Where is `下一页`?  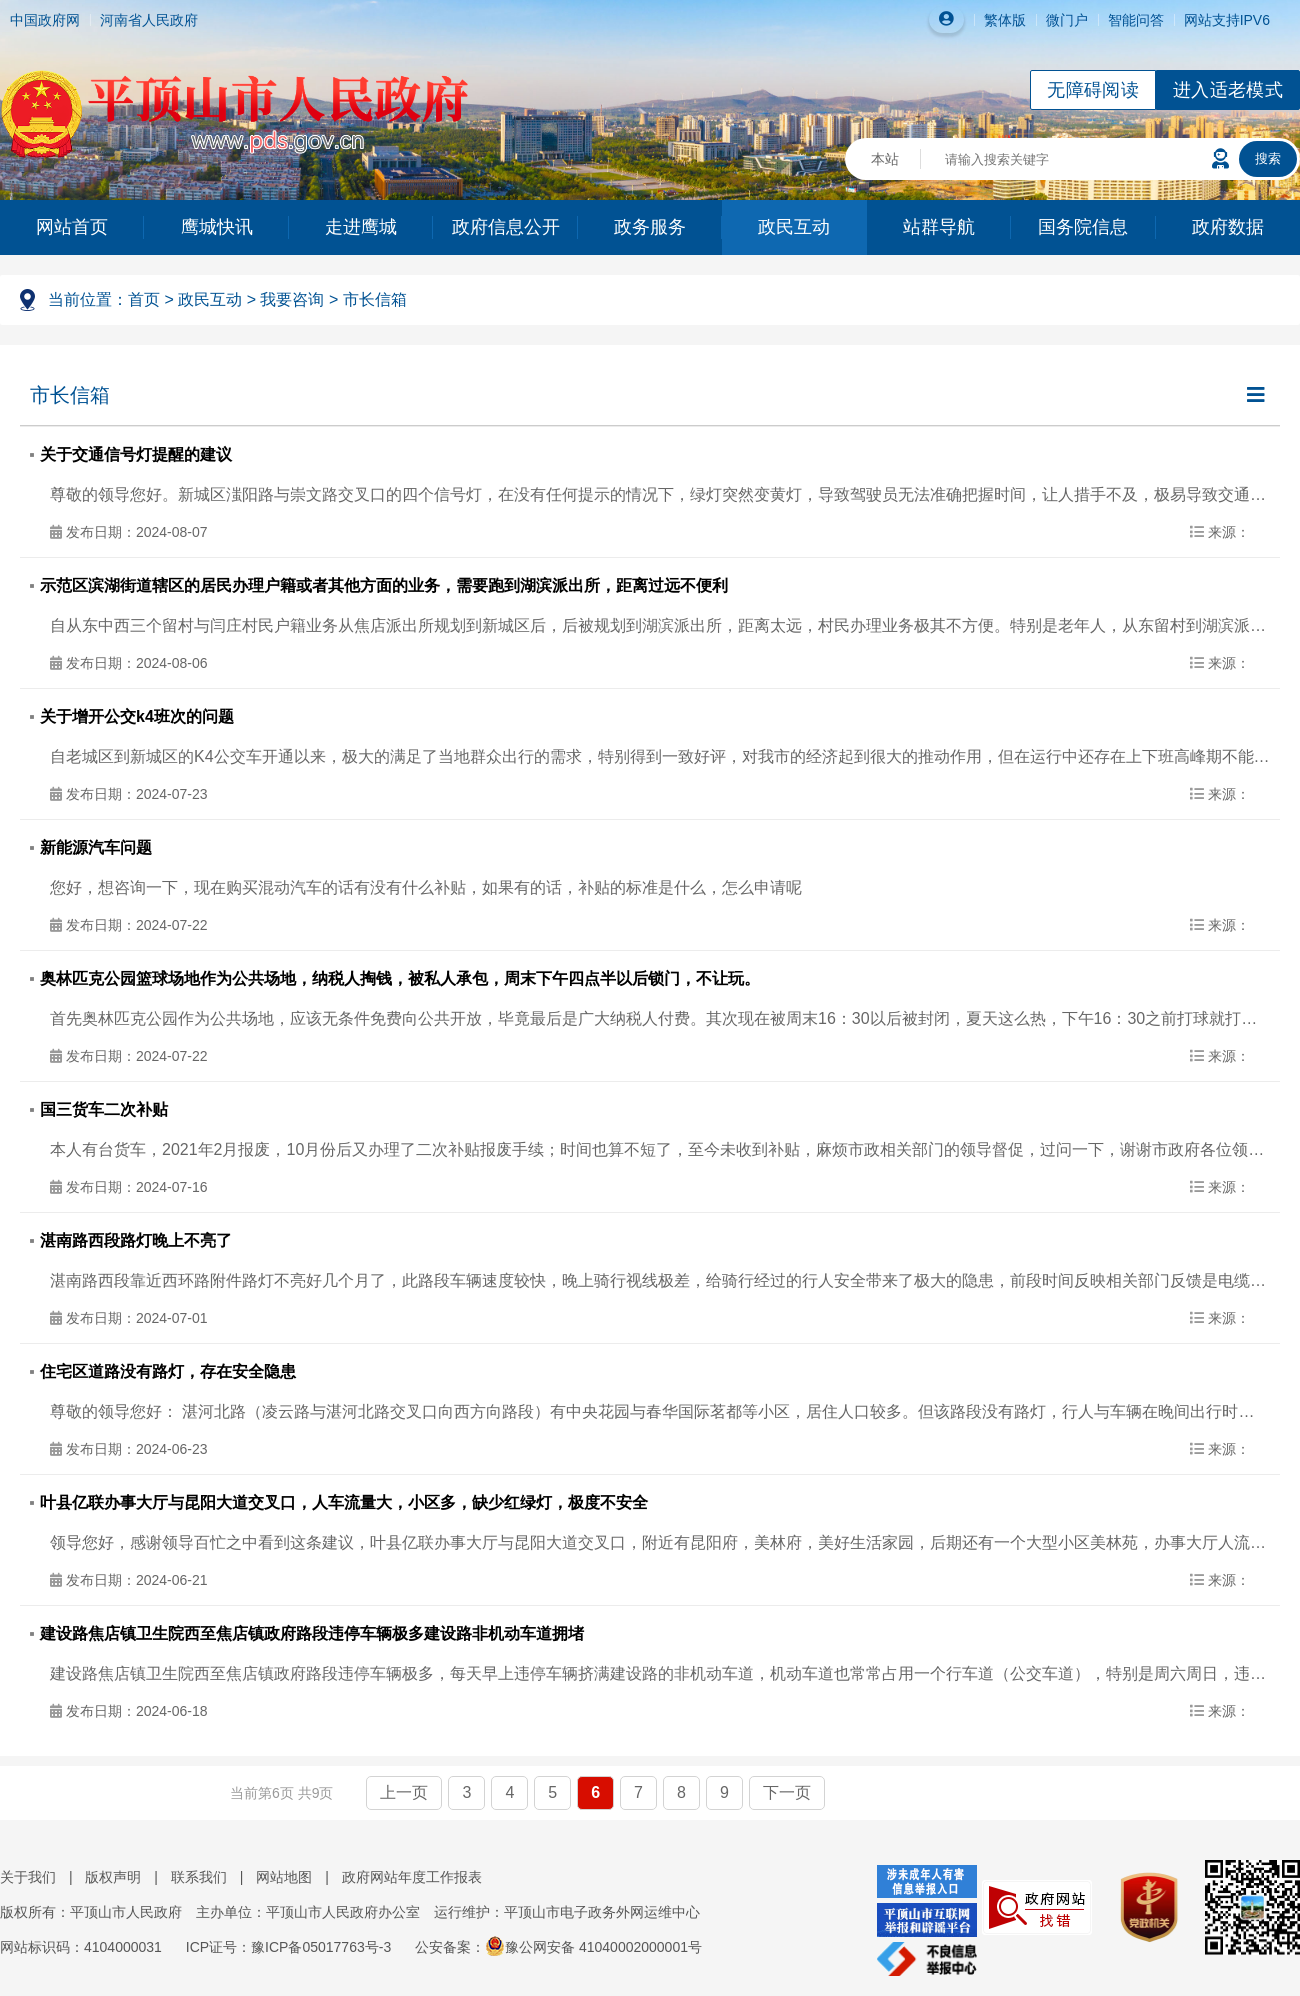
下一页 is located at coordinates (787, 1792).